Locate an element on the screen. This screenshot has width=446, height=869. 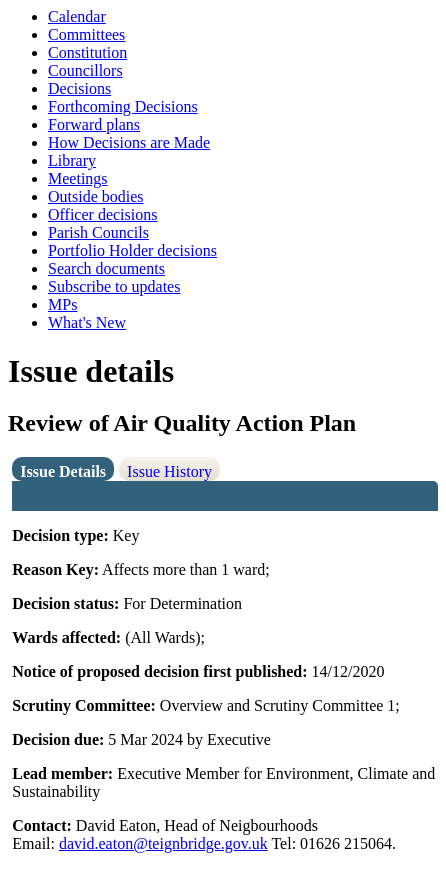
Parish Councils is located at coordinates (98, 232).